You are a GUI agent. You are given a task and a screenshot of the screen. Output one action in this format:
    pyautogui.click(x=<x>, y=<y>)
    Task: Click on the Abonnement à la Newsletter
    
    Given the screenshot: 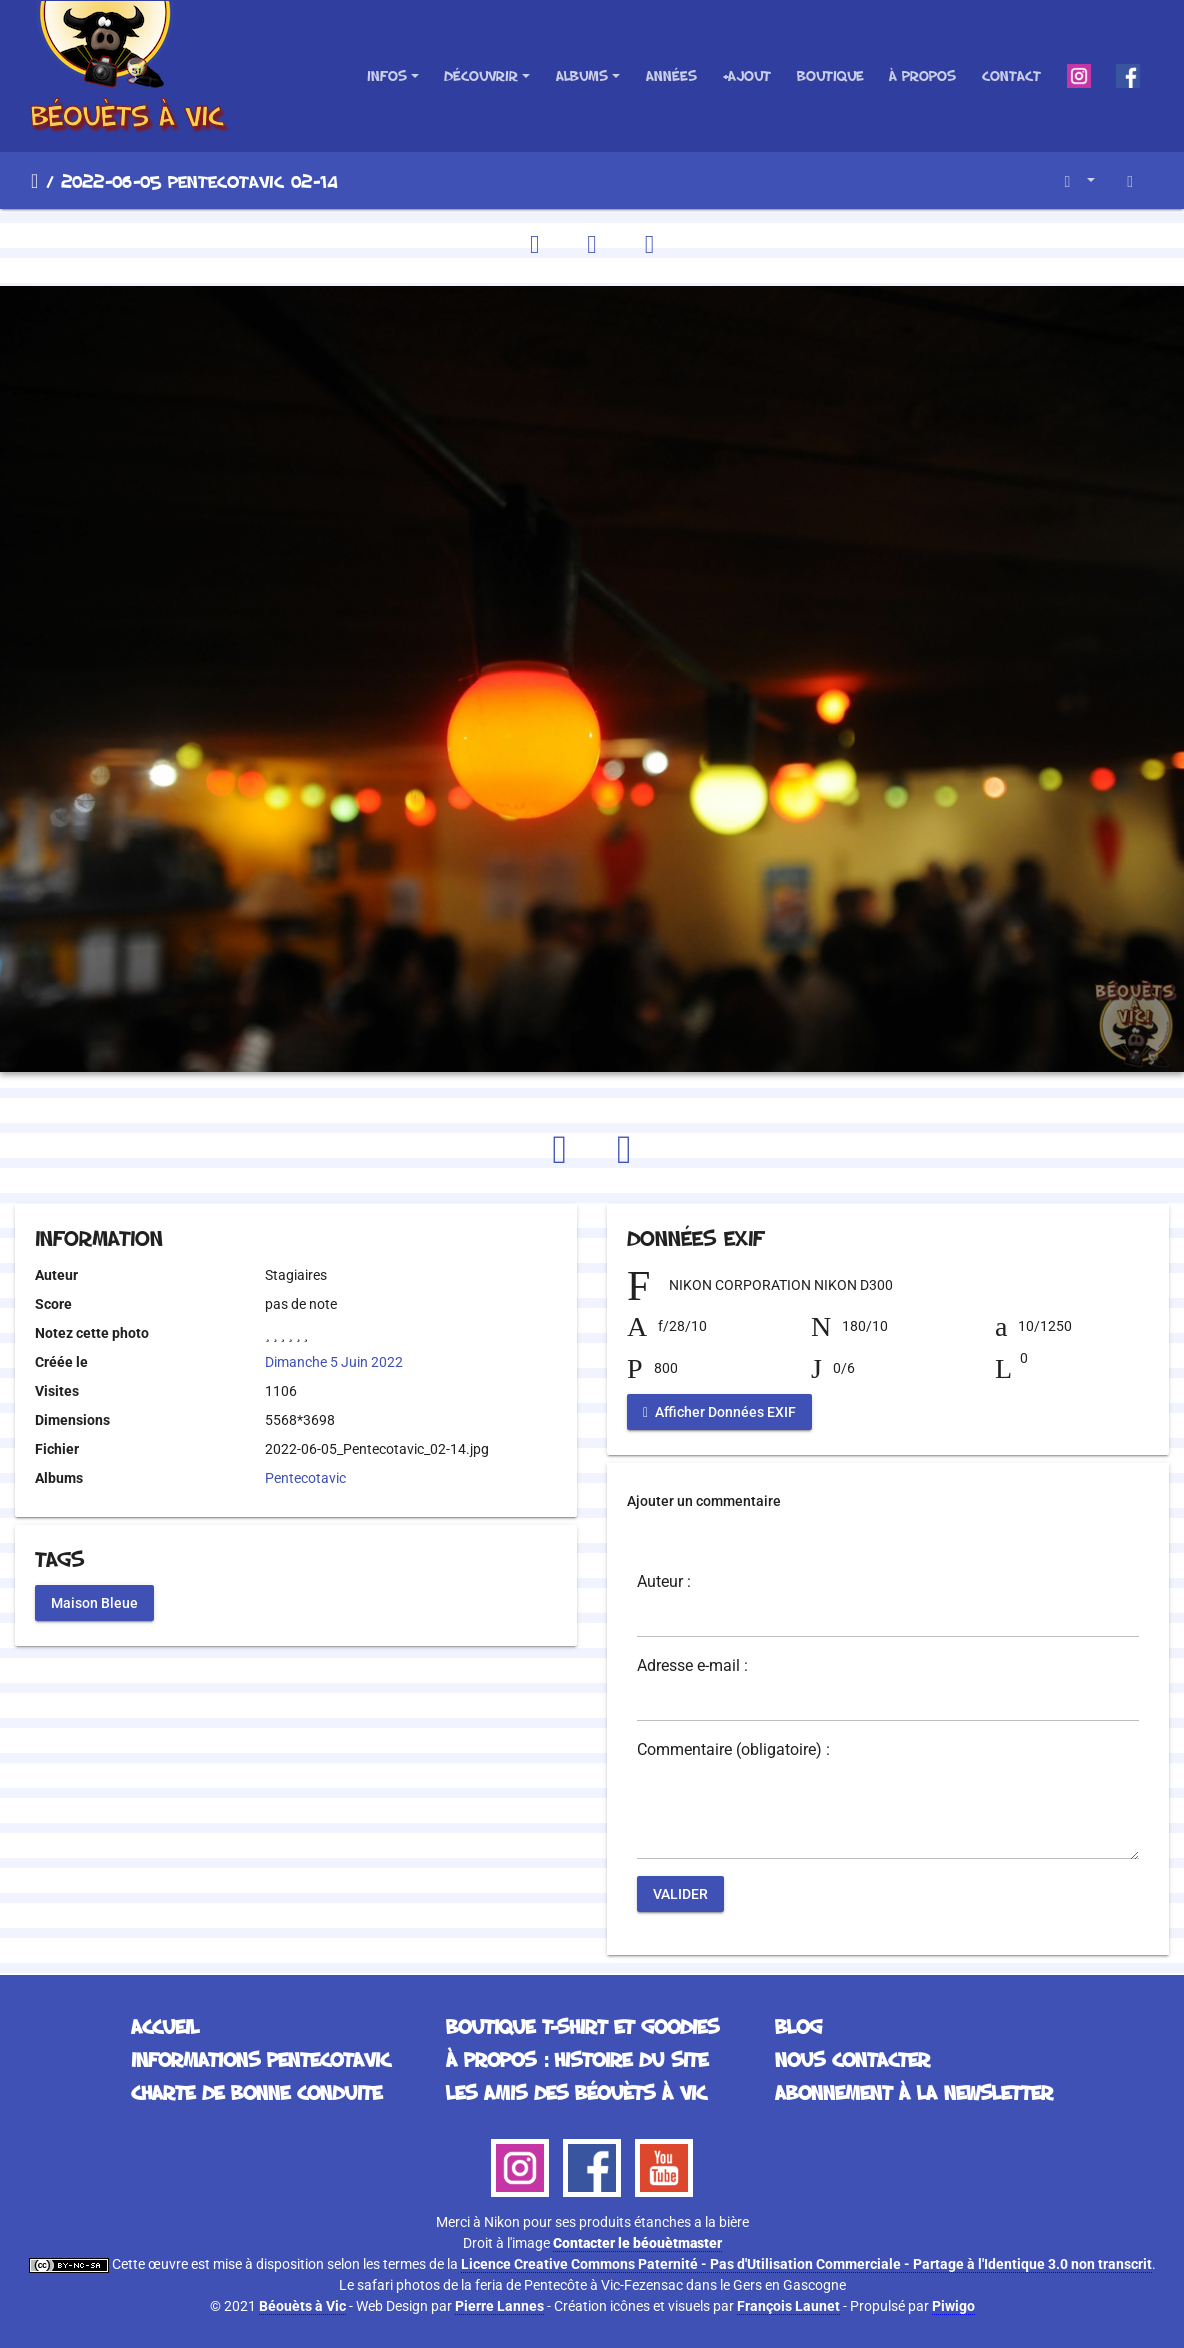 What is the action you would take?
    pyautogui.click(x=914, y=2092)
    